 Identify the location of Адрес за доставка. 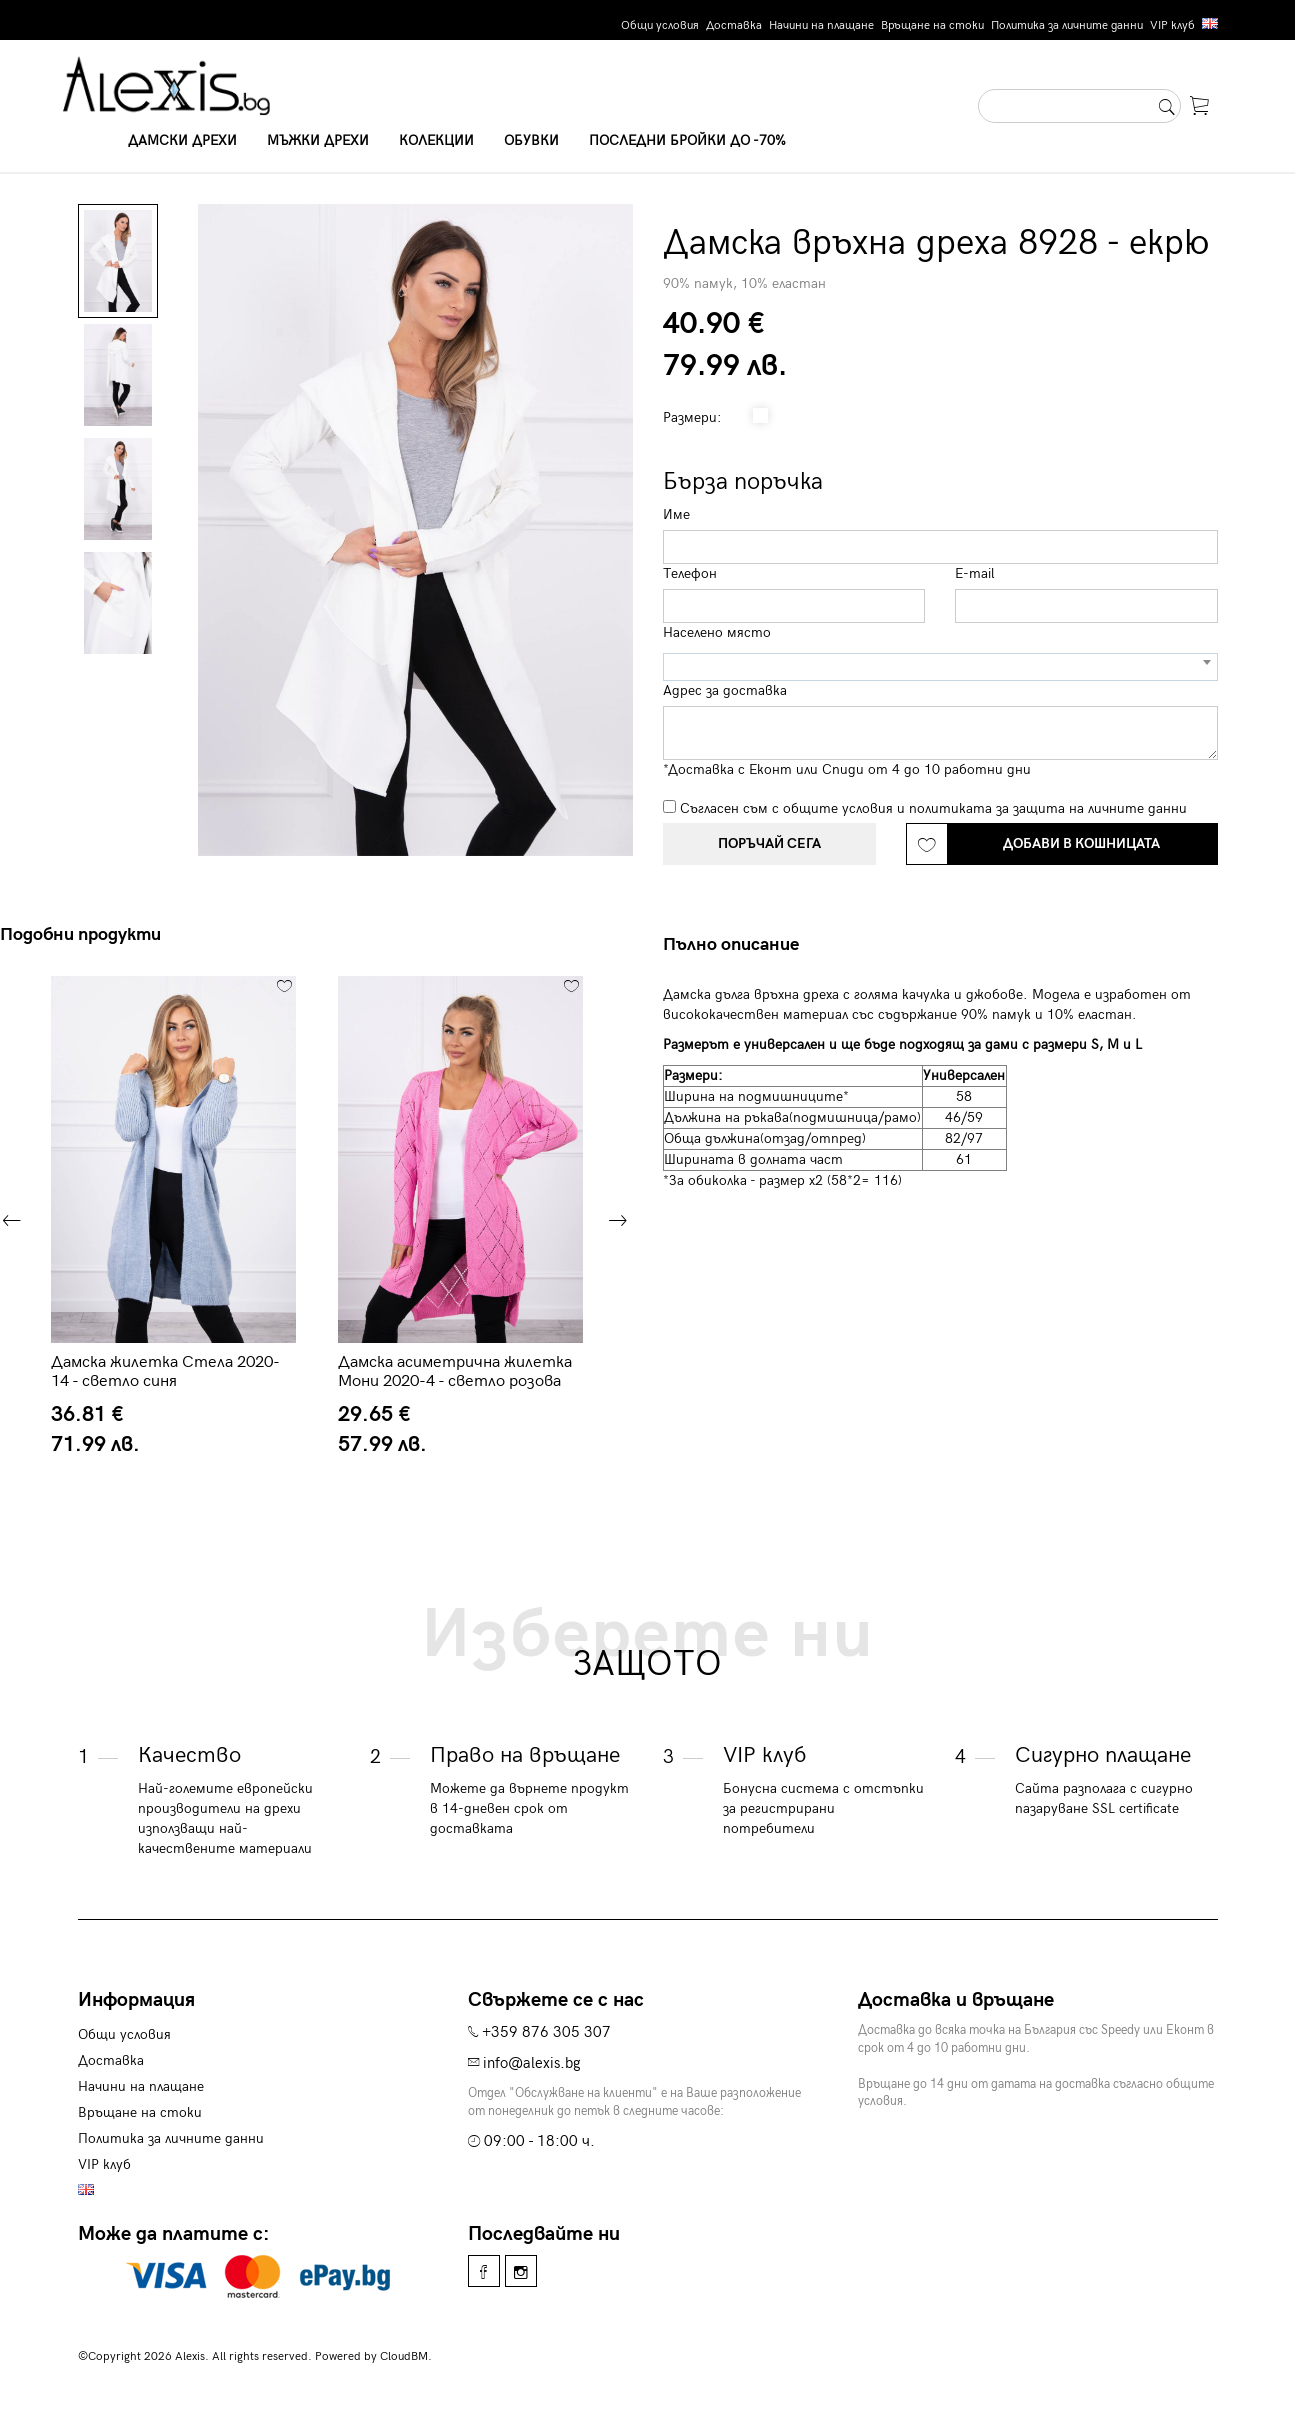
(725, 690).